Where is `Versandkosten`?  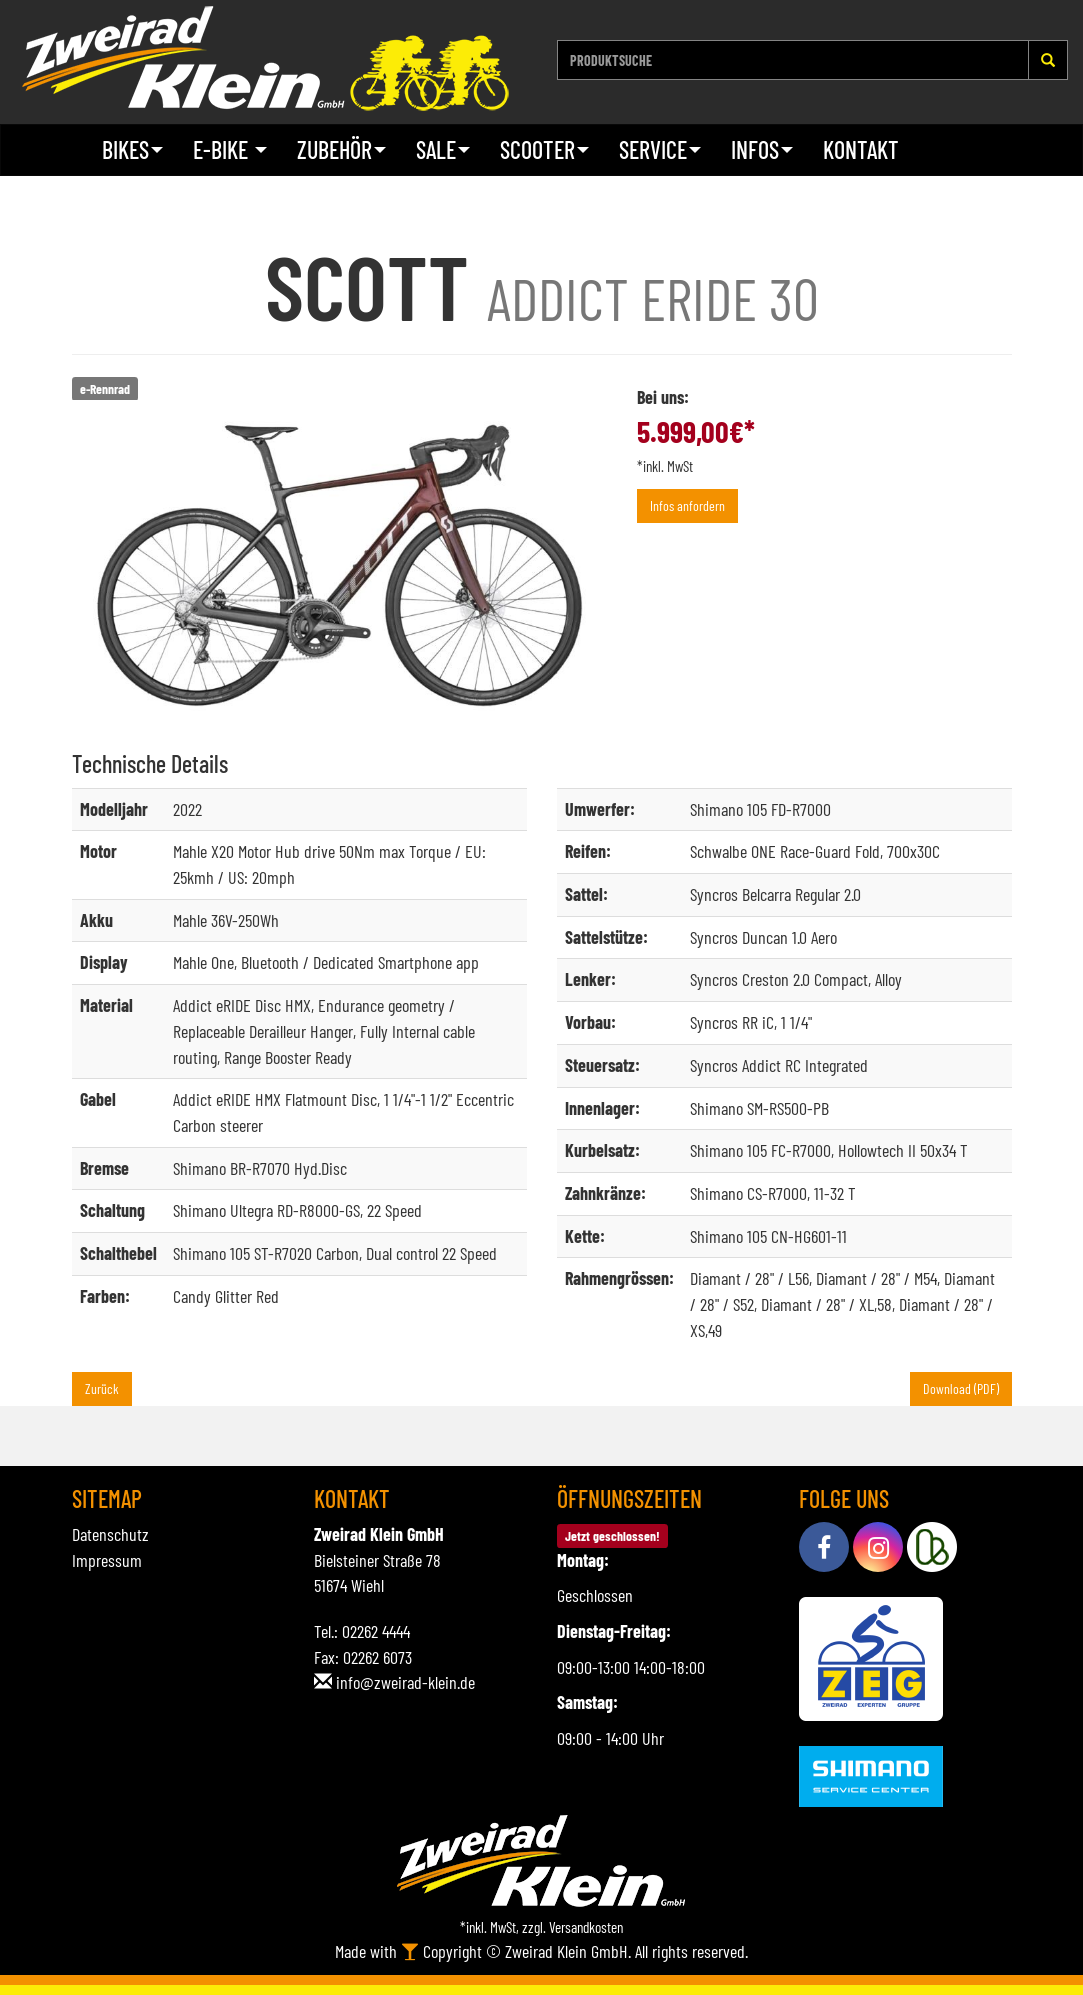
Versandkosten is located at coordinates (586, 1927).